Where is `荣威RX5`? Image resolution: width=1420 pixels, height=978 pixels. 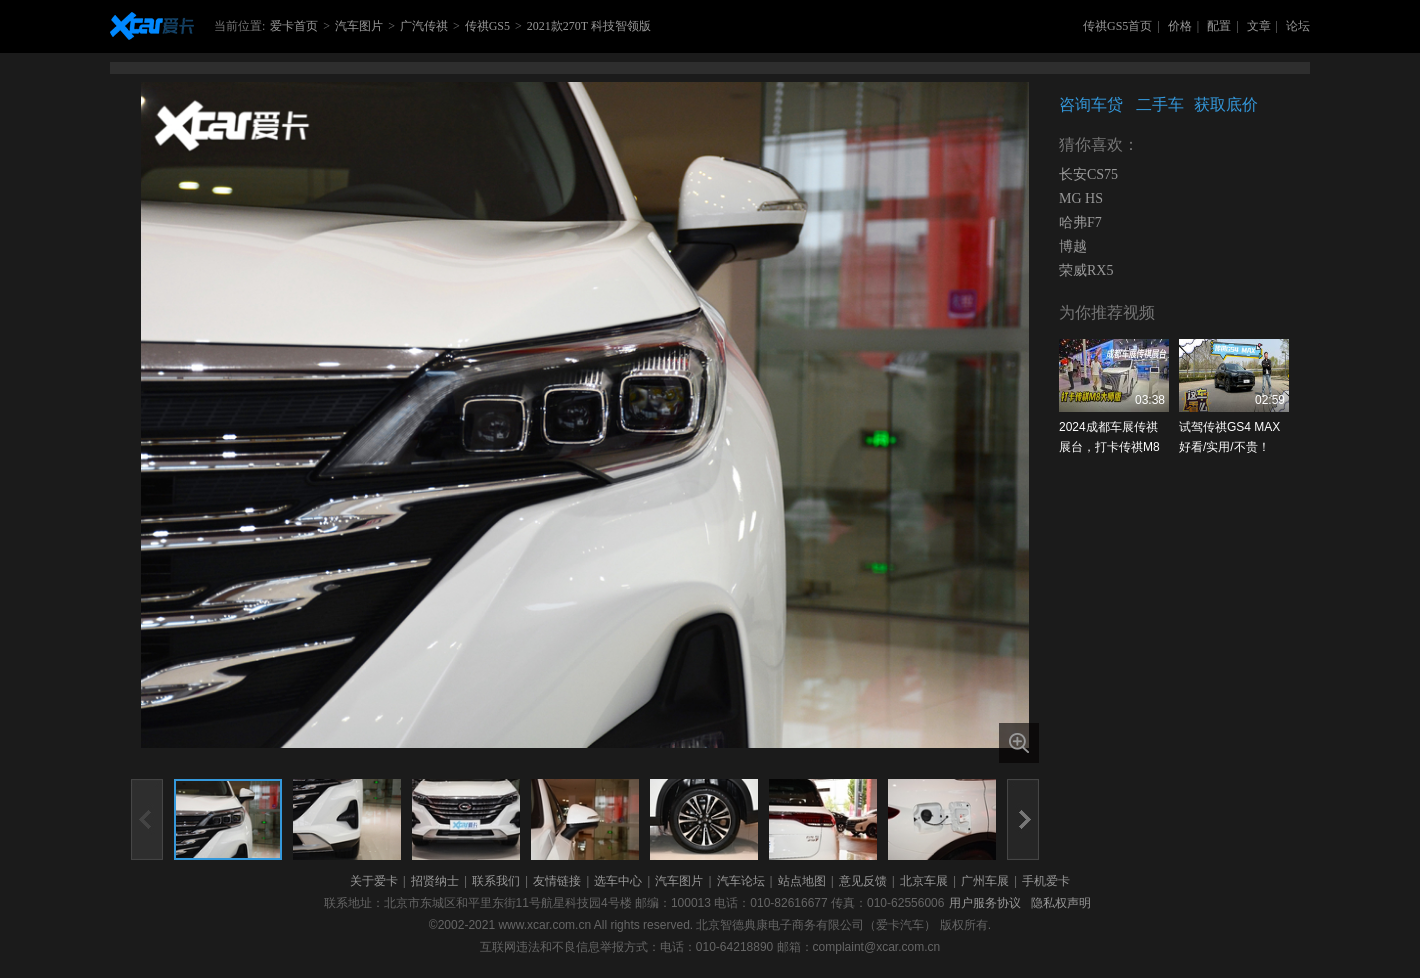 荣威RX5 is located at coordinates (1086, 270).